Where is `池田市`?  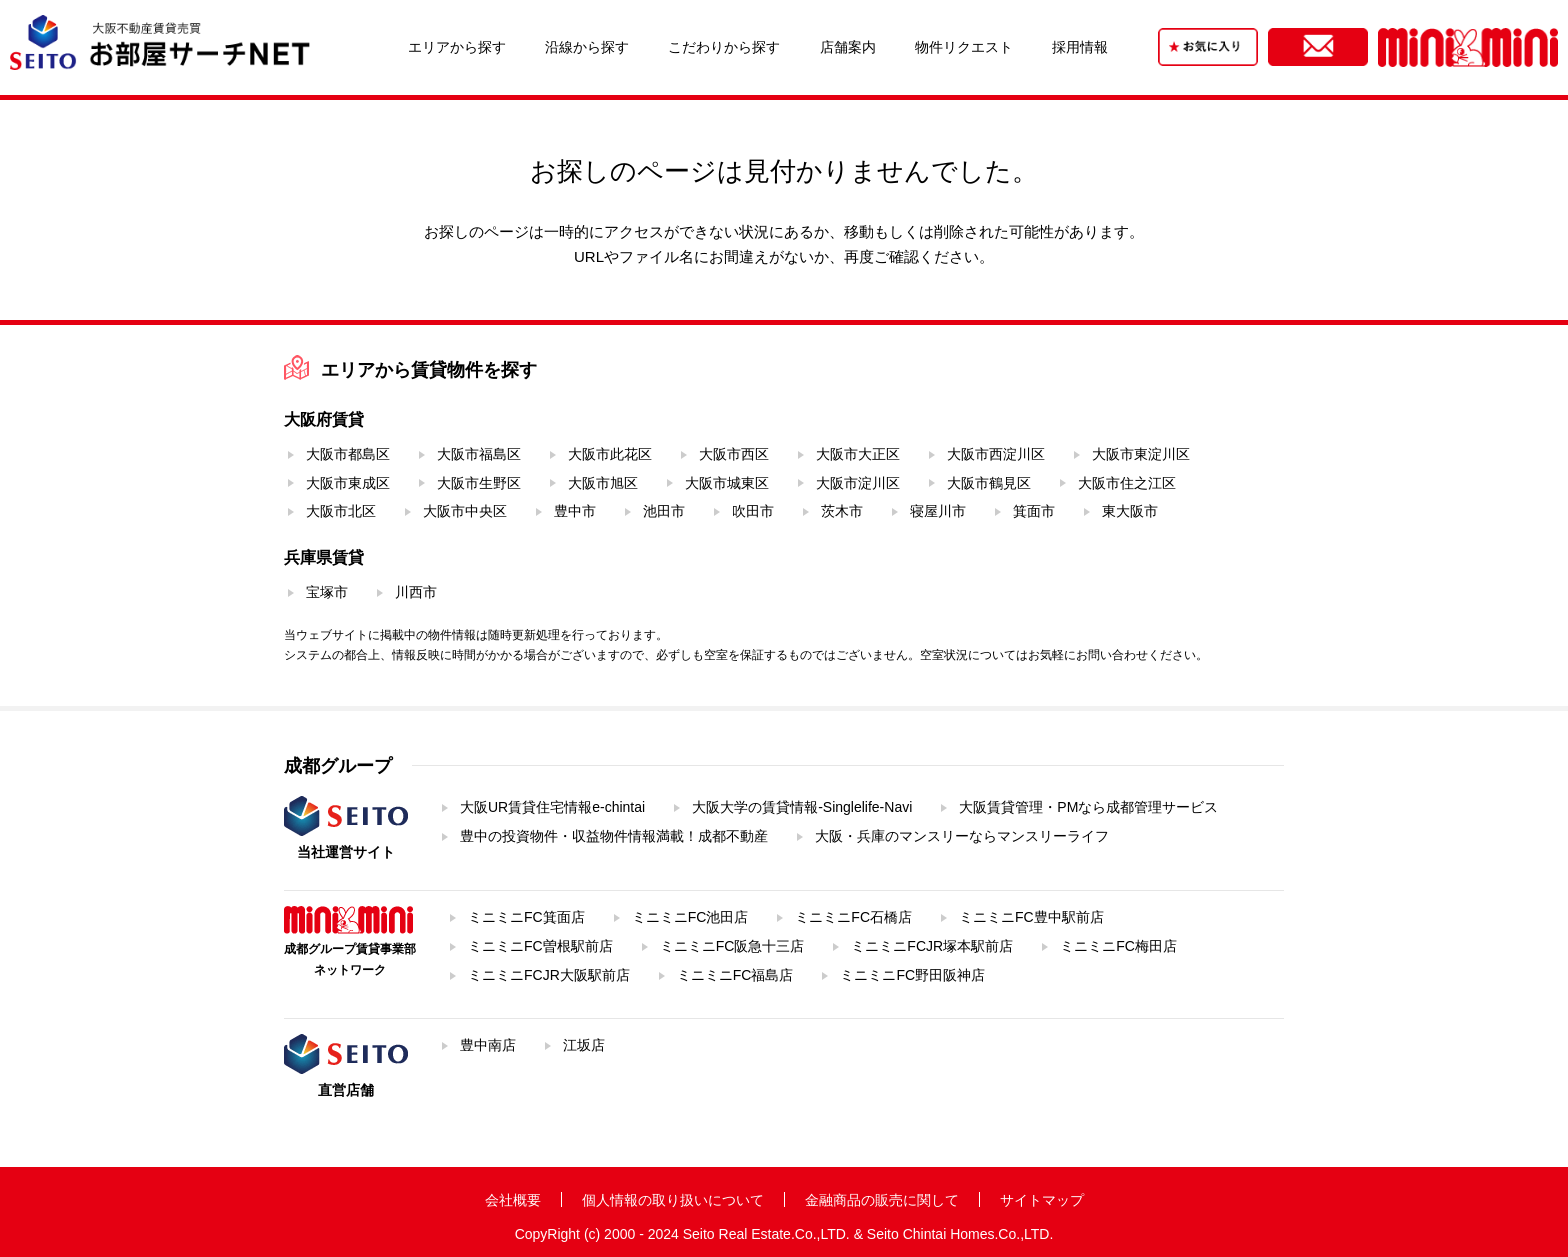 池田市 is located at coordinates (664, 511).